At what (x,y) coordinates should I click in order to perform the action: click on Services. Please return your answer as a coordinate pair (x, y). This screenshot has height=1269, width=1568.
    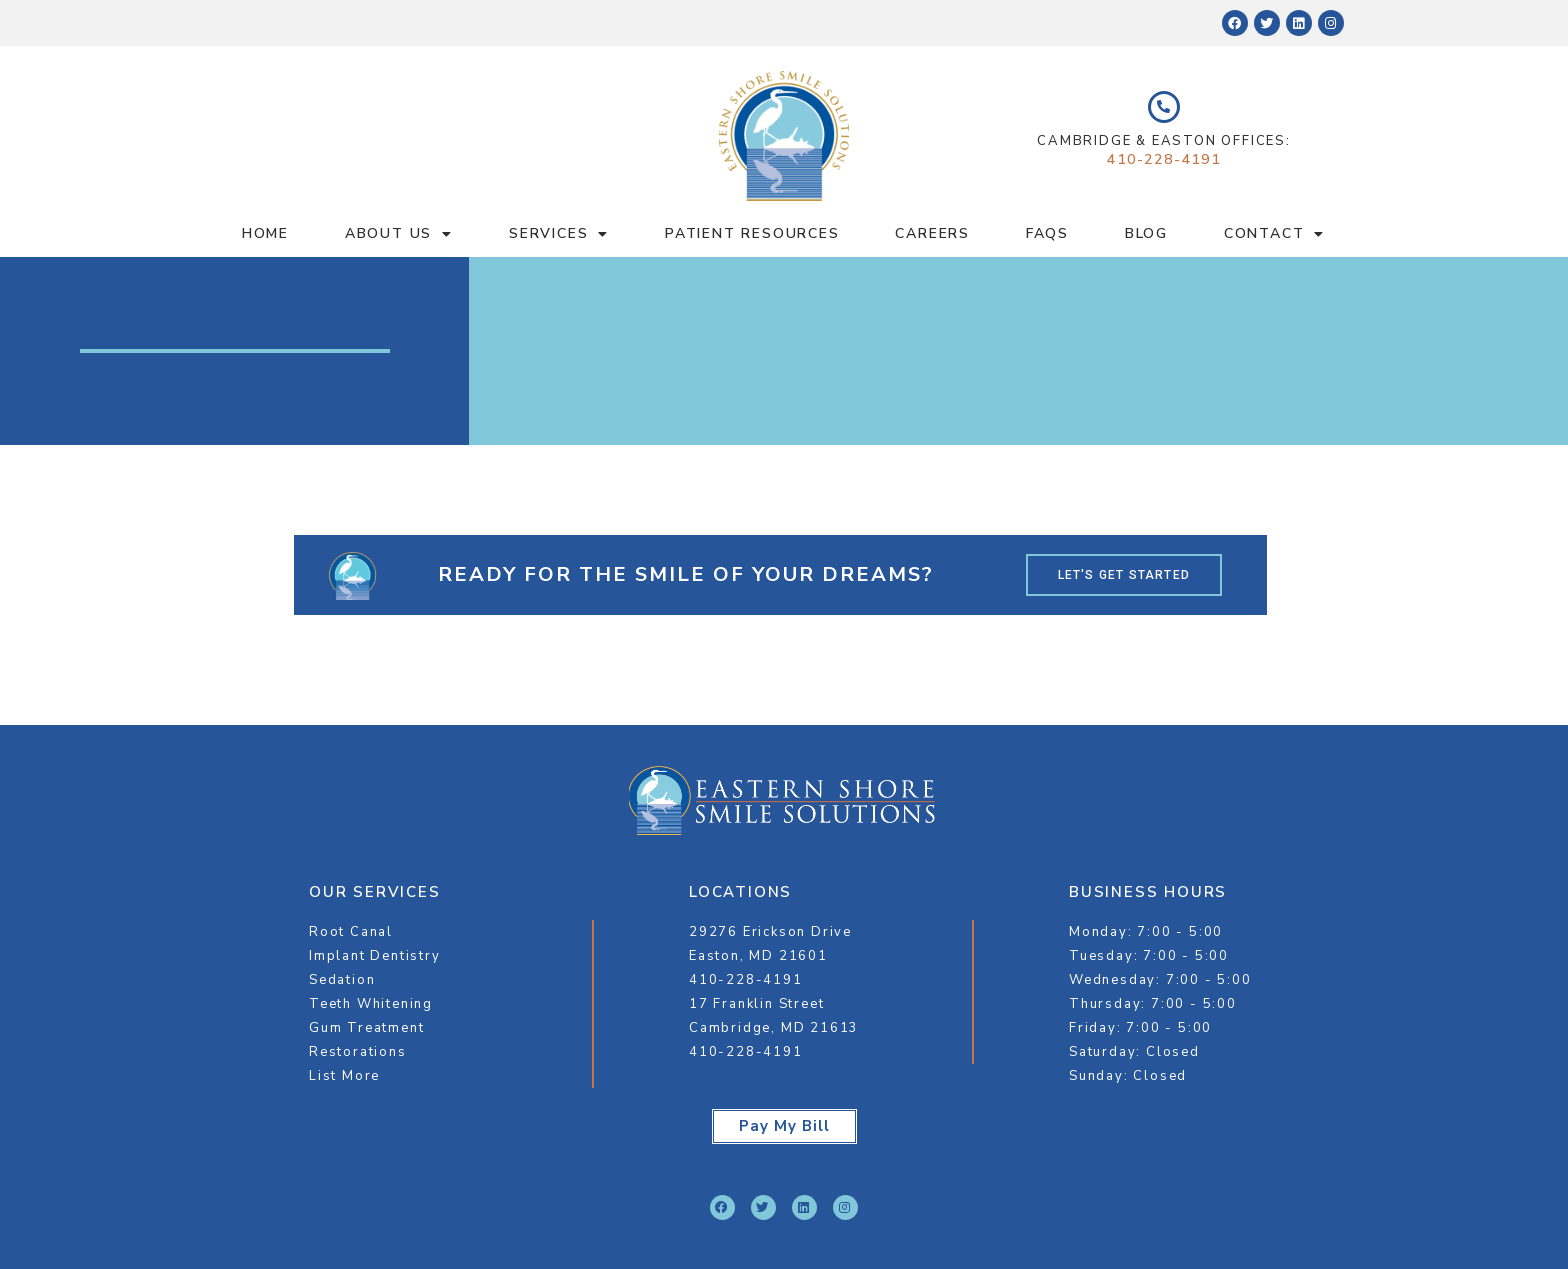
    Looking at the image, I should click on (559, 234).